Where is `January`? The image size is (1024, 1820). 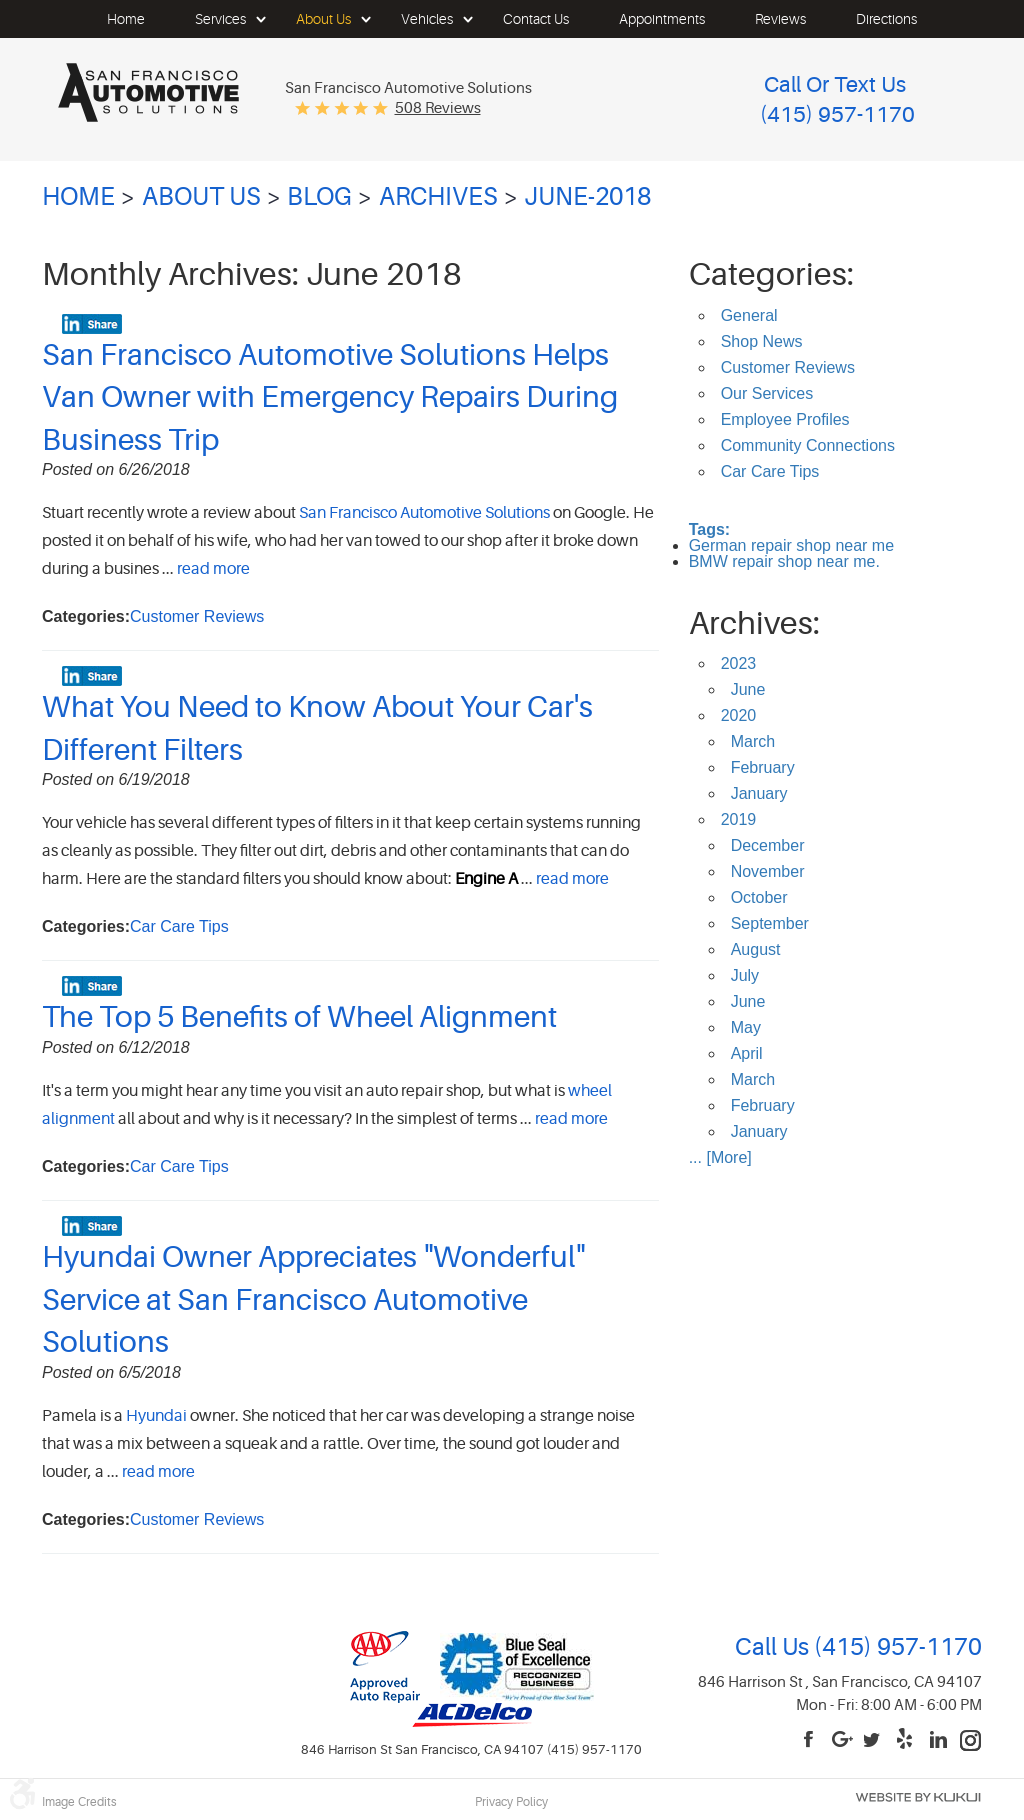
January is located at coordinates (759, 793).